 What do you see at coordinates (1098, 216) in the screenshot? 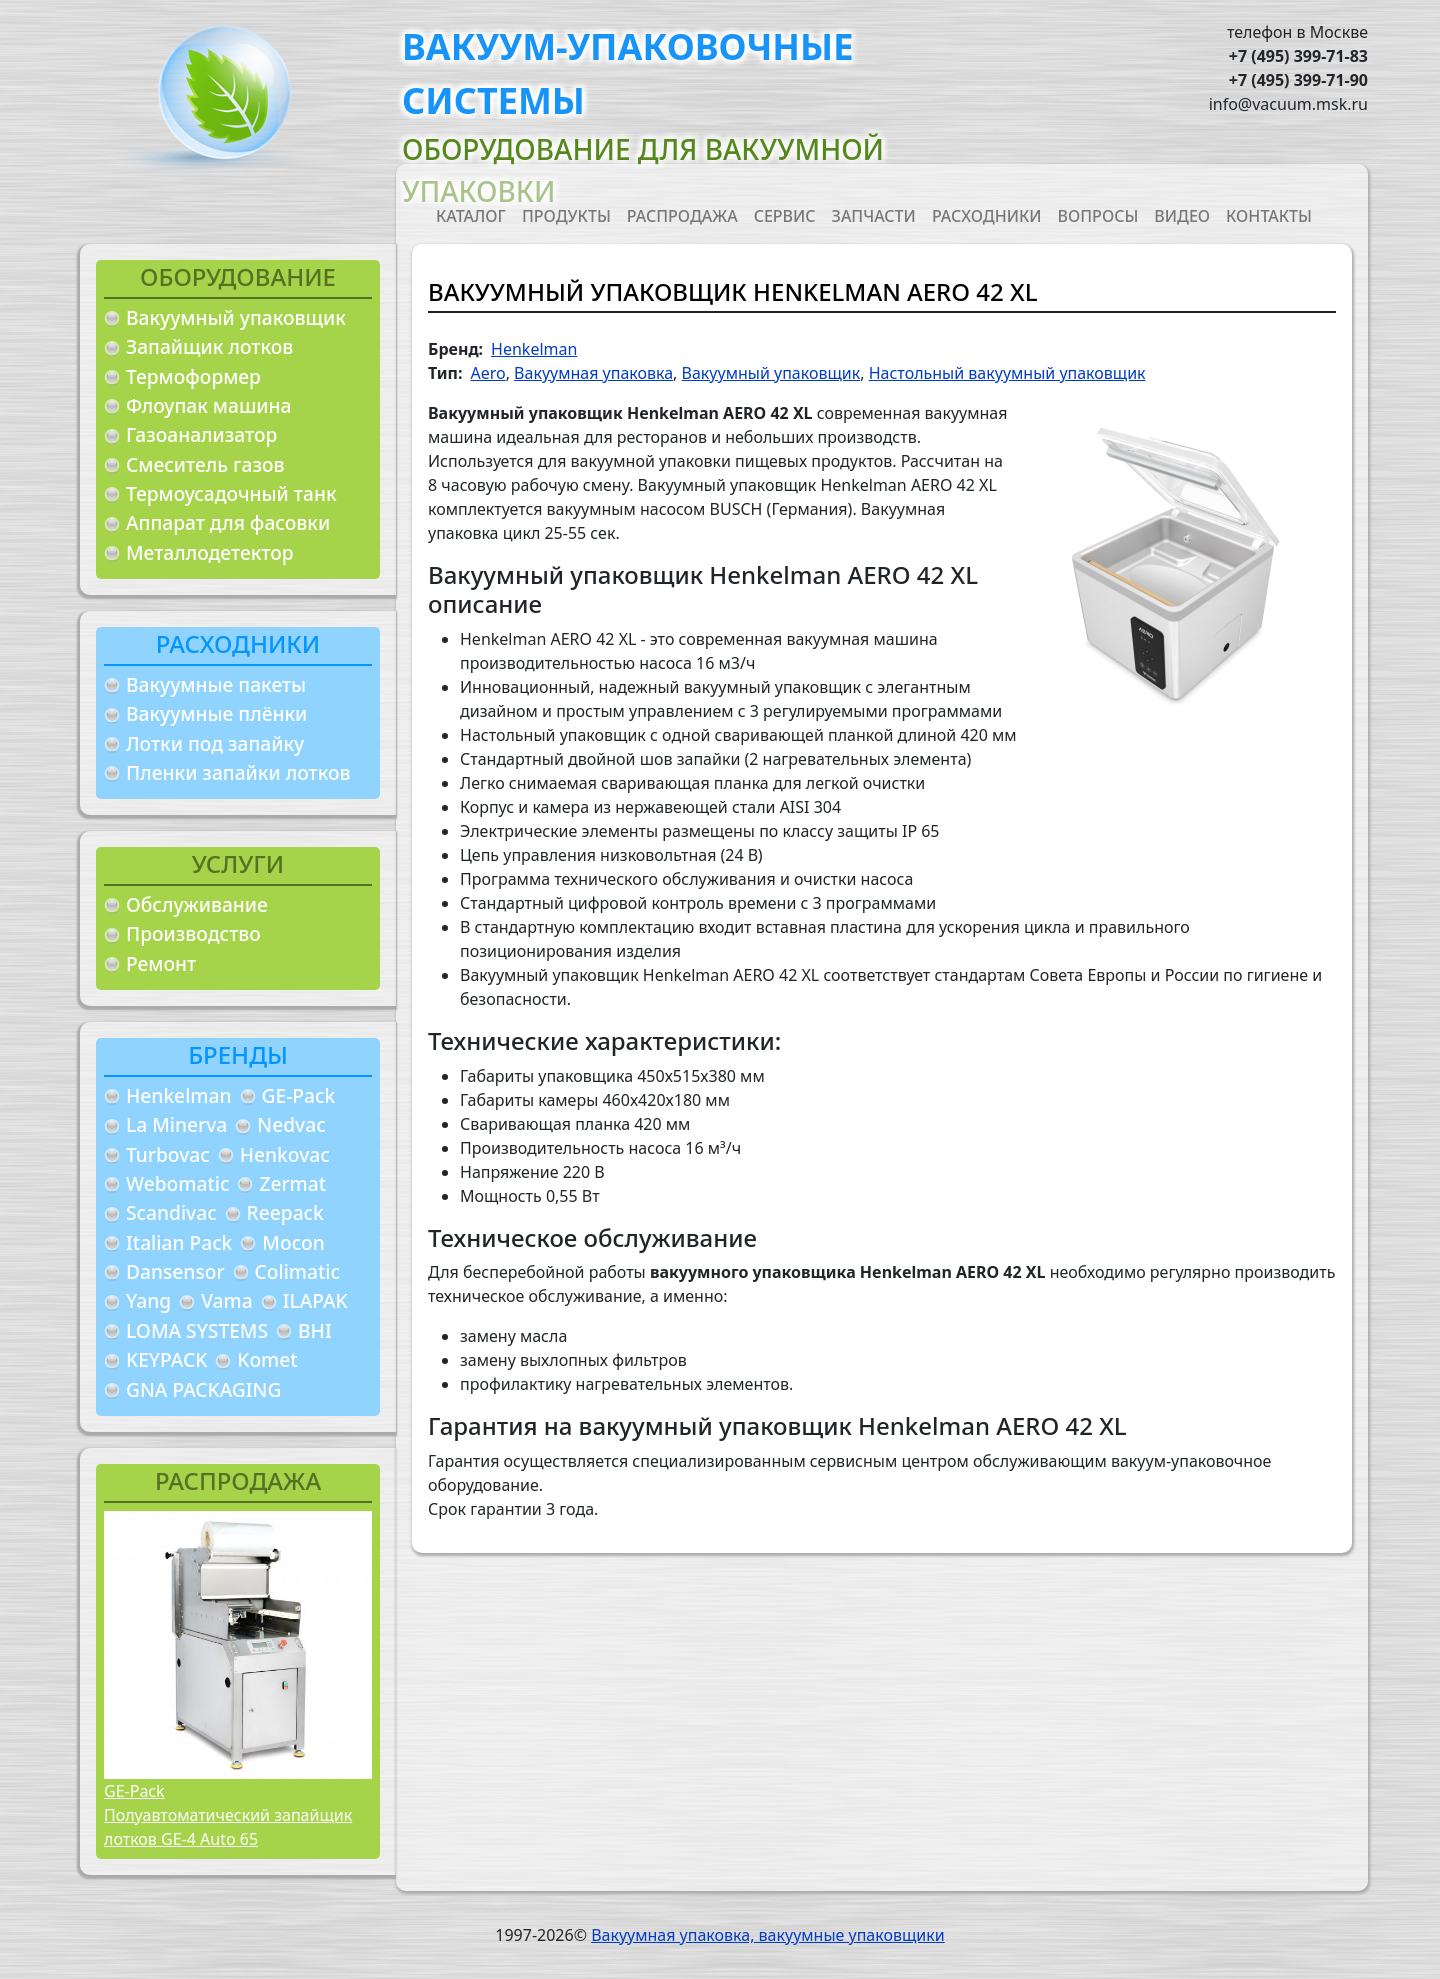
I see `Вопросы` at bounding box center [1098, 216].